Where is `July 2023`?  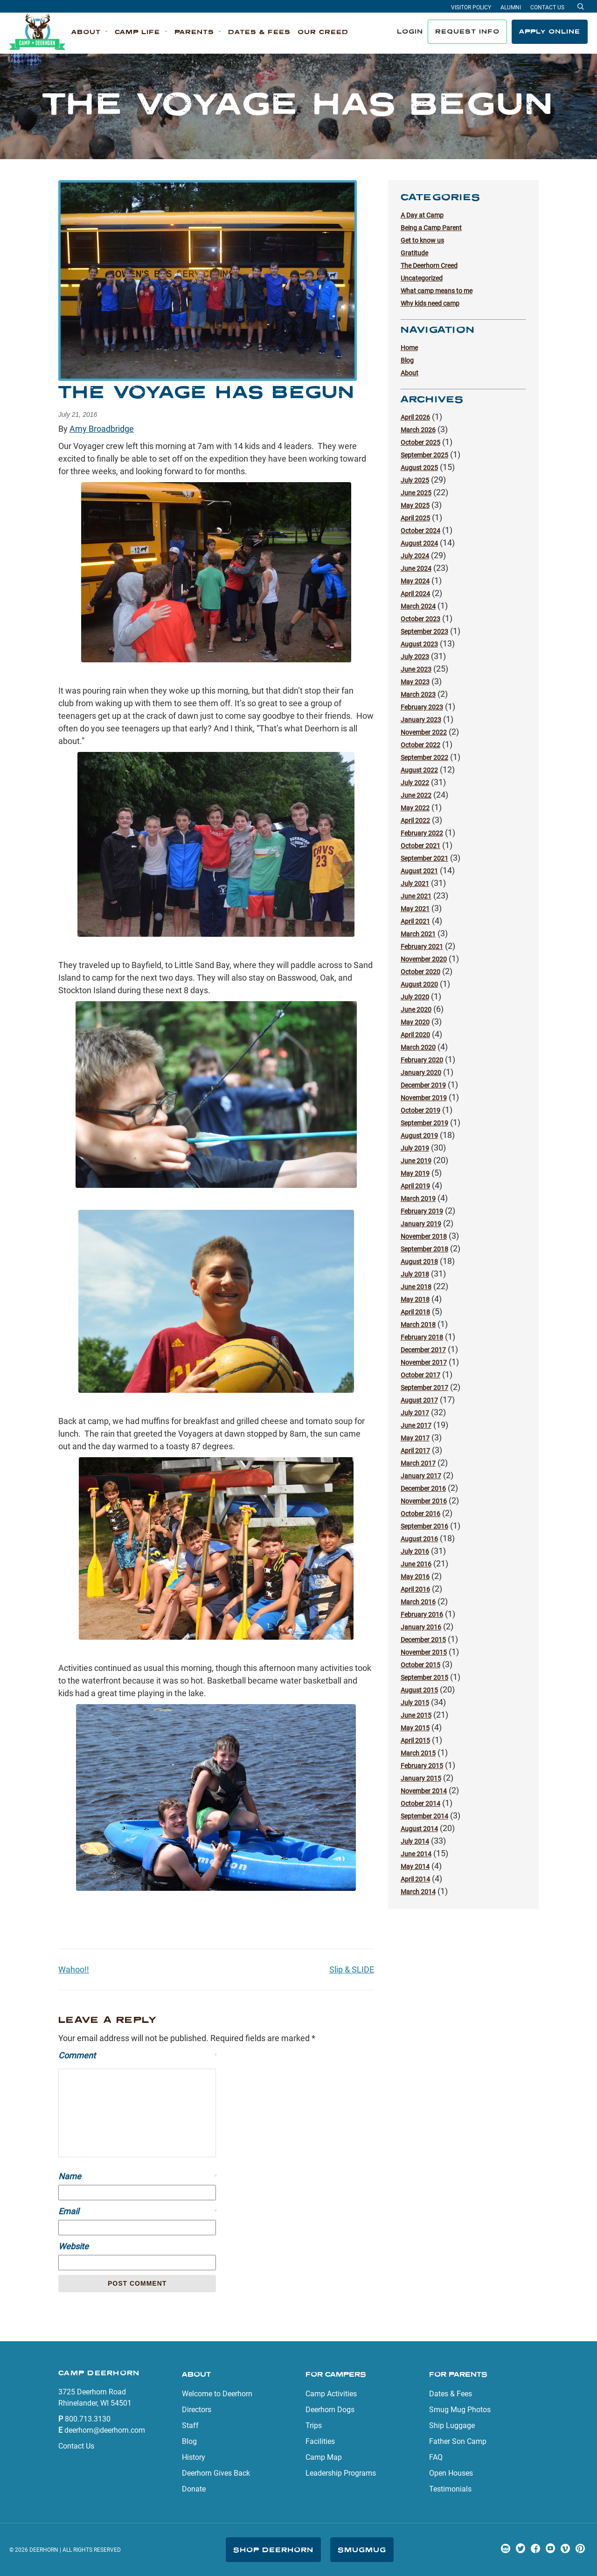
July 2023 is located at coordinates (415, 656).